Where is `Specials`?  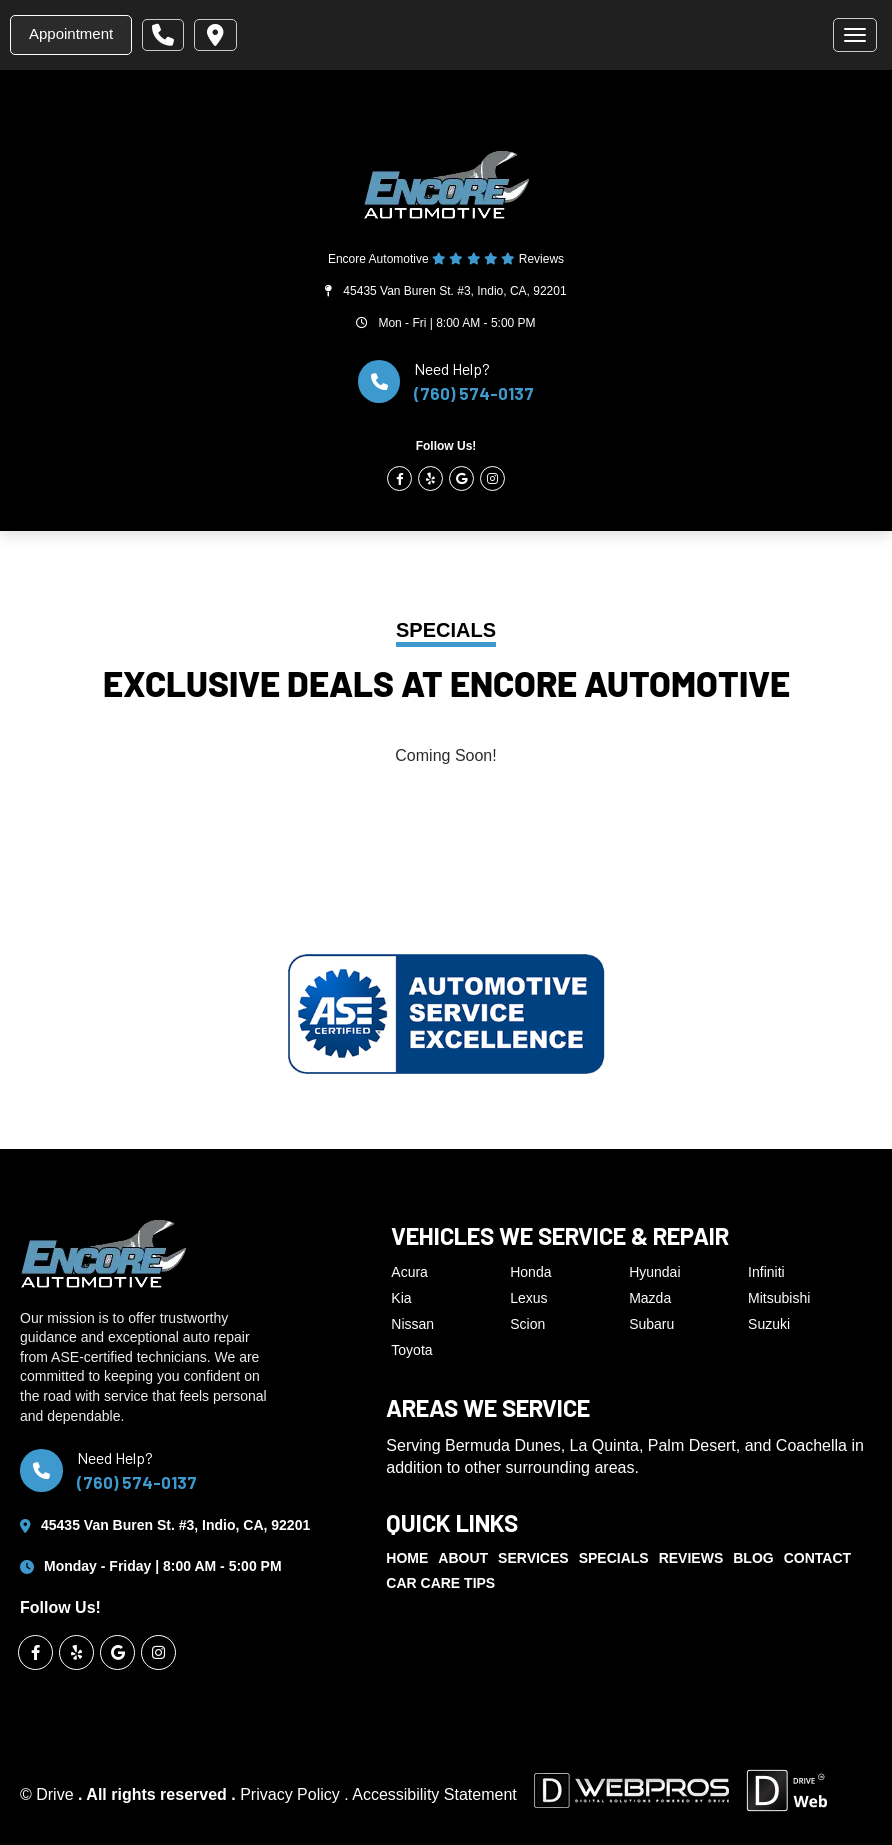
Specials is located at coordinates (614, 1558).